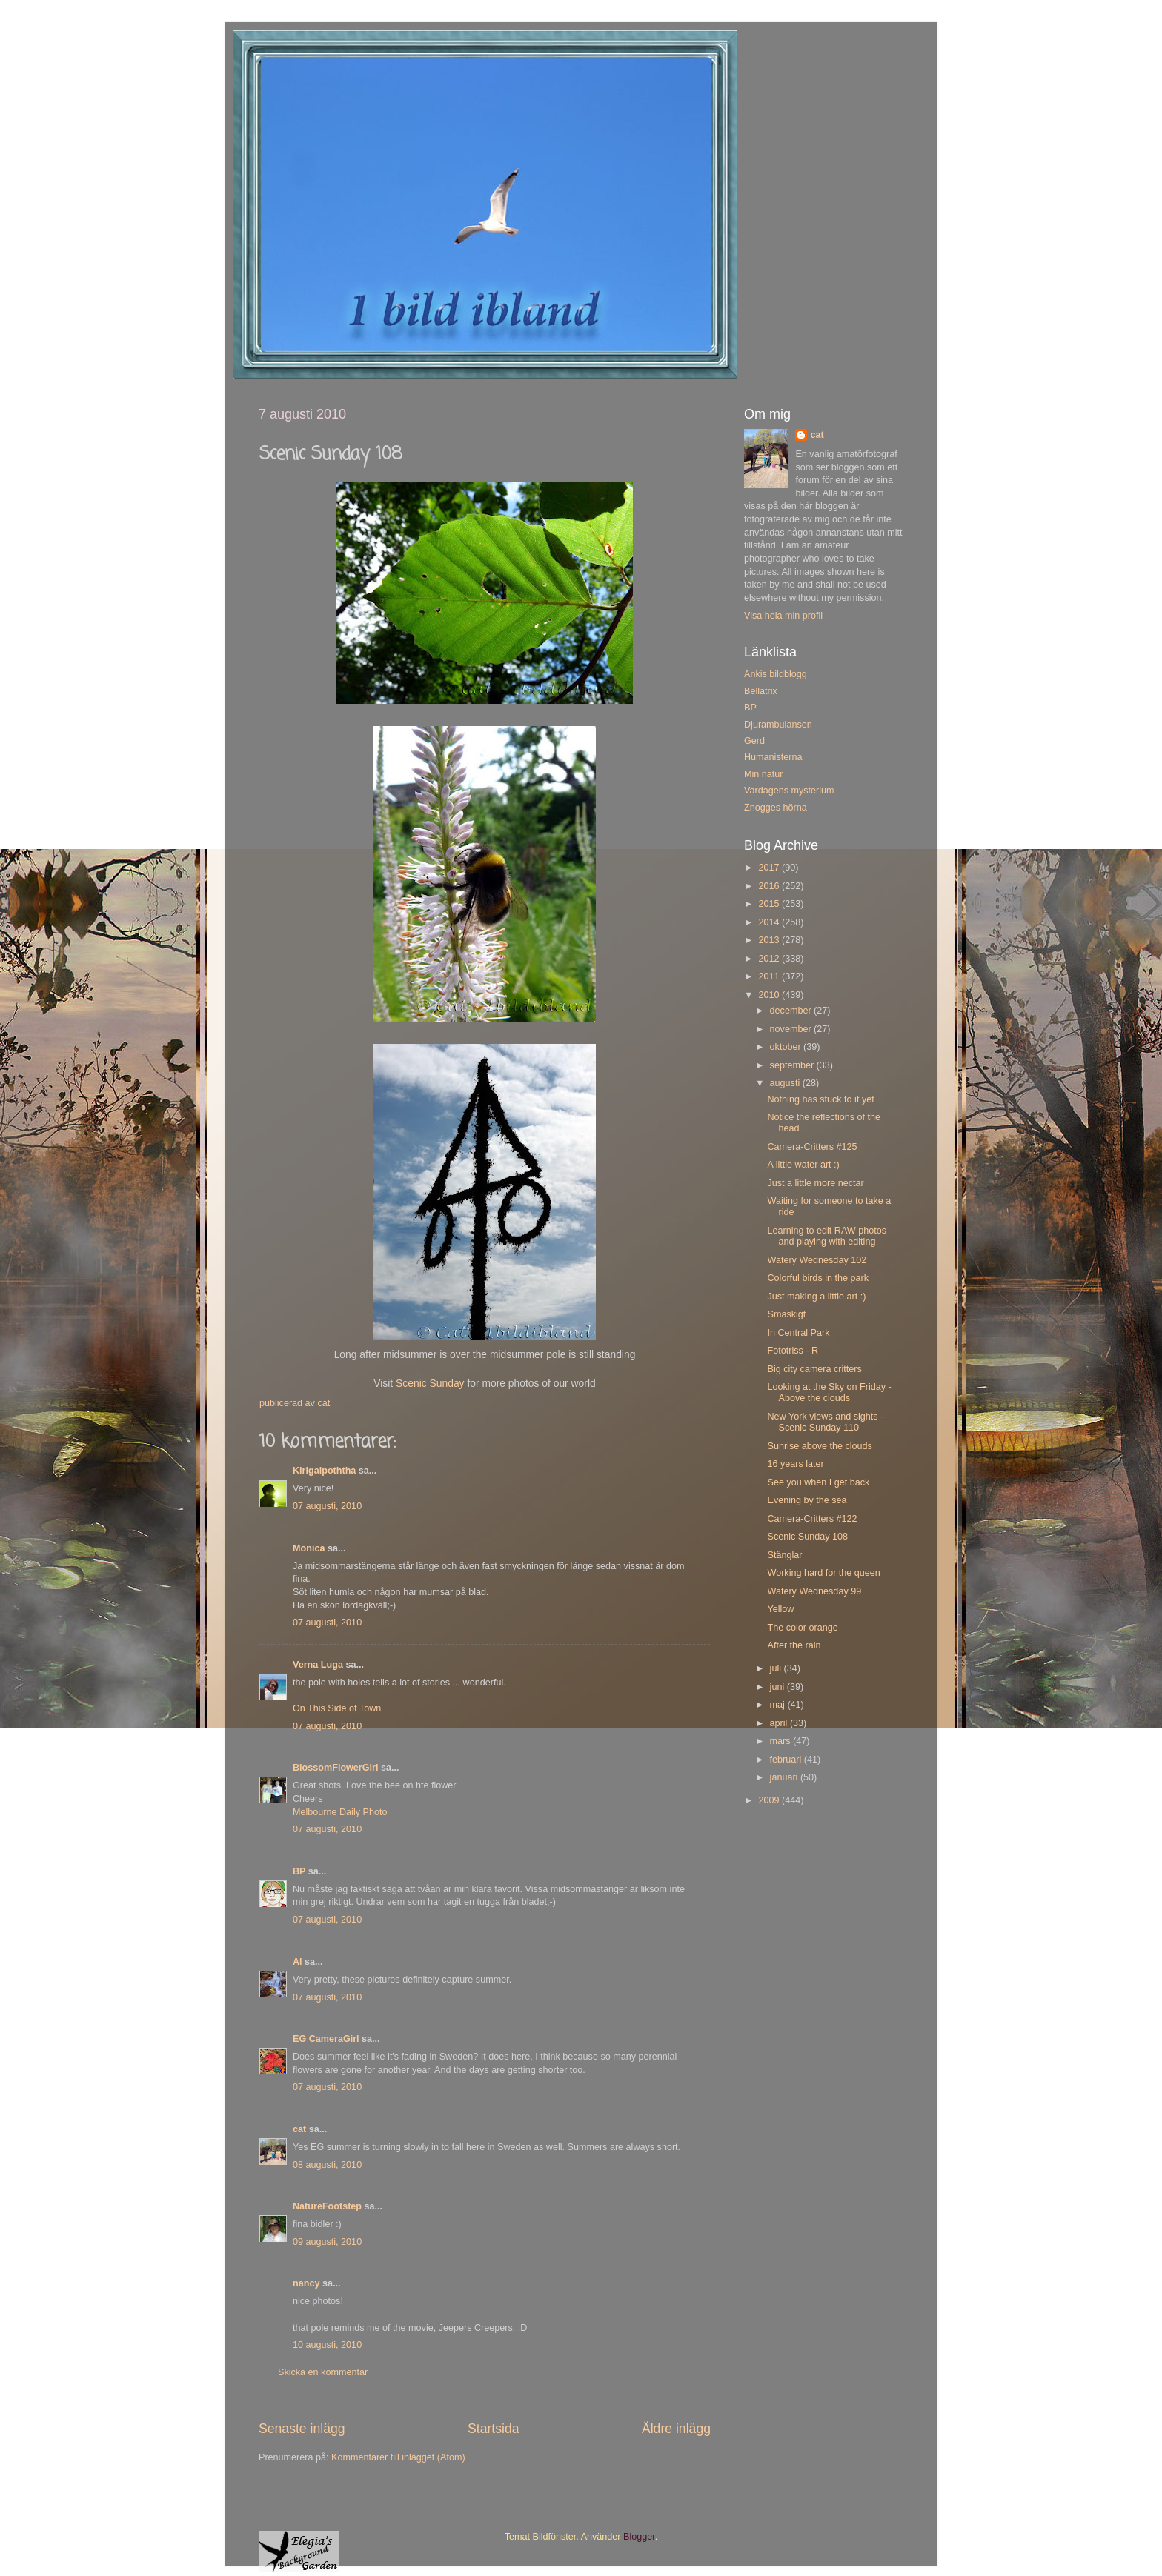 This screenshot has height=2576, width=1162. I want to click on 09 augusti, 2010, so click(327, 2242).